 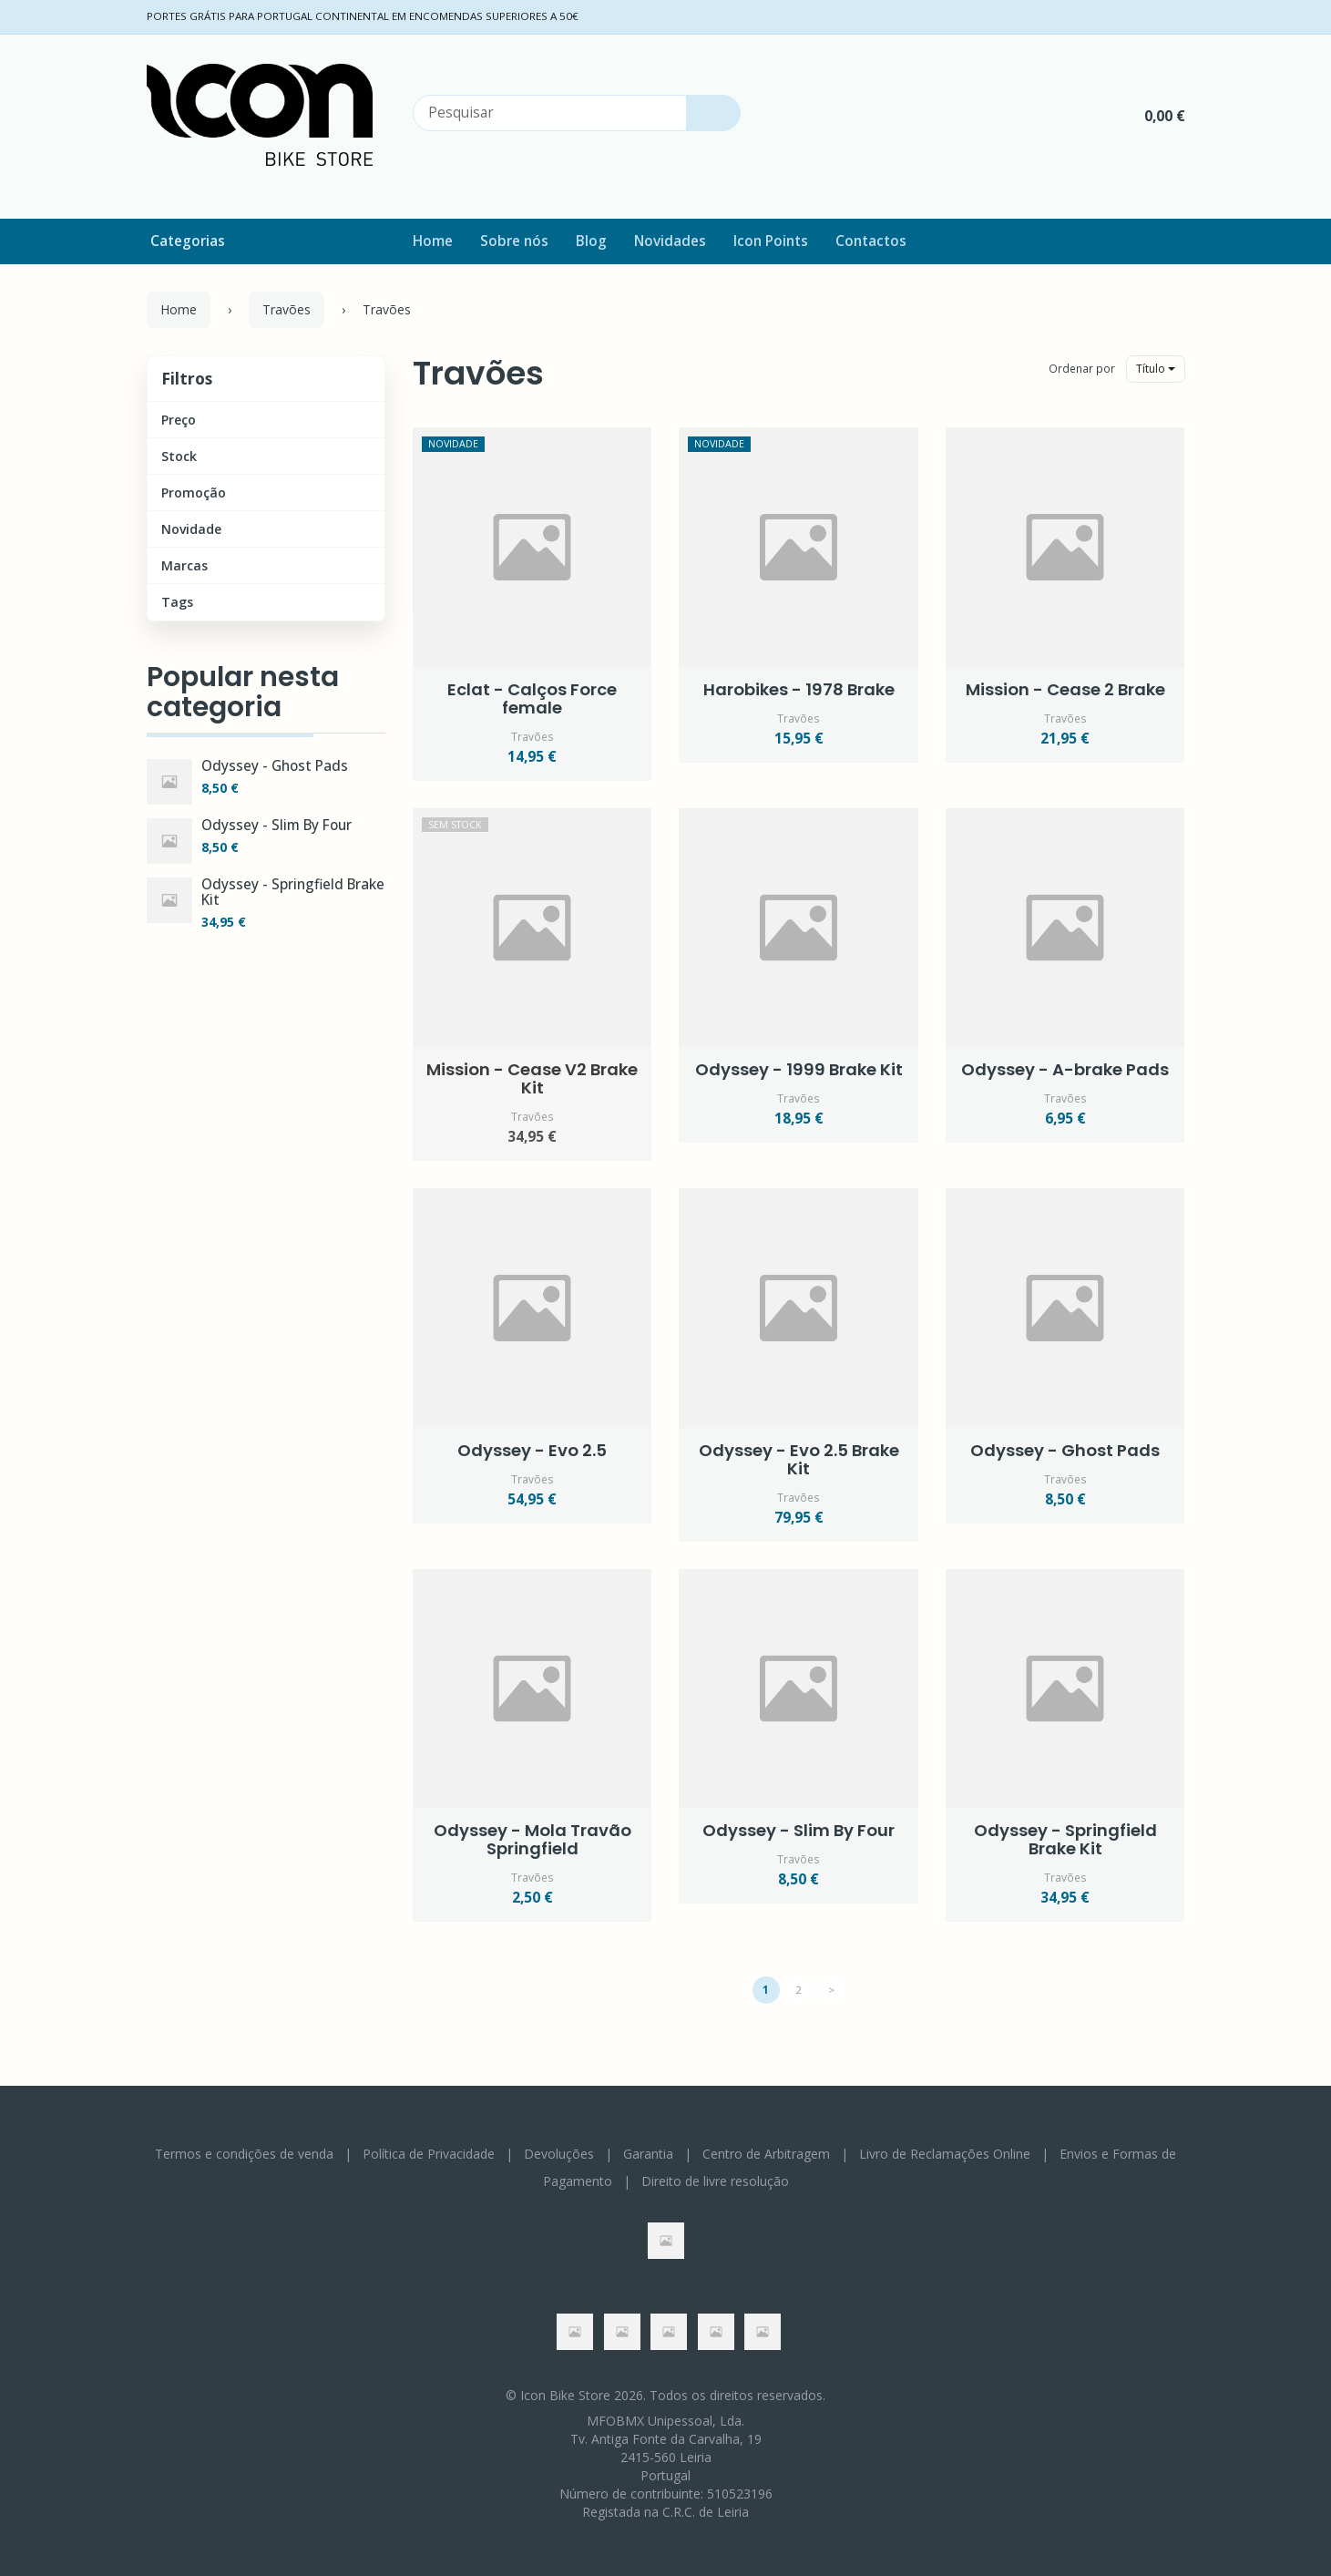 What do you see at coordinates (184, 565) in the screenshot?
I see `Marcas [button]` at bounding box center [184, 565].